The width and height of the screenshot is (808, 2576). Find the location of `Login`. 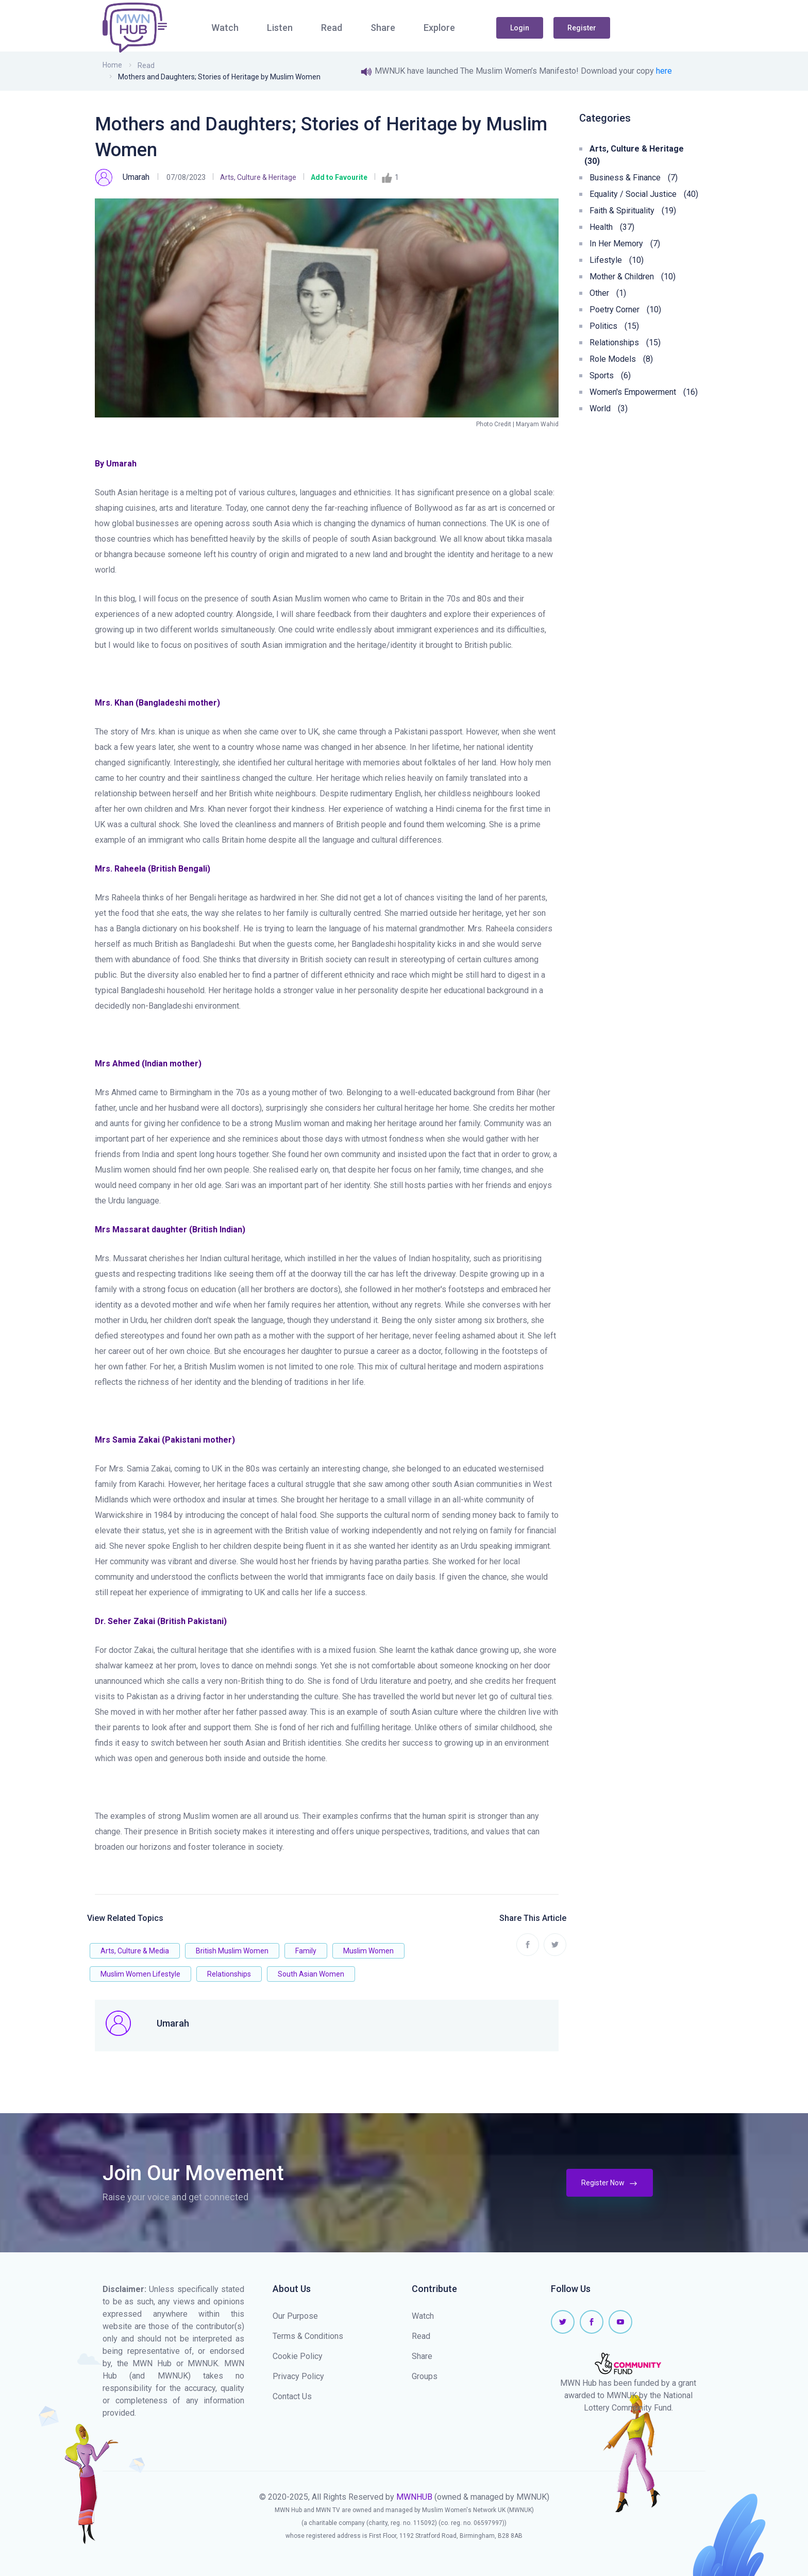

Login is located at coordinates (519, 28).